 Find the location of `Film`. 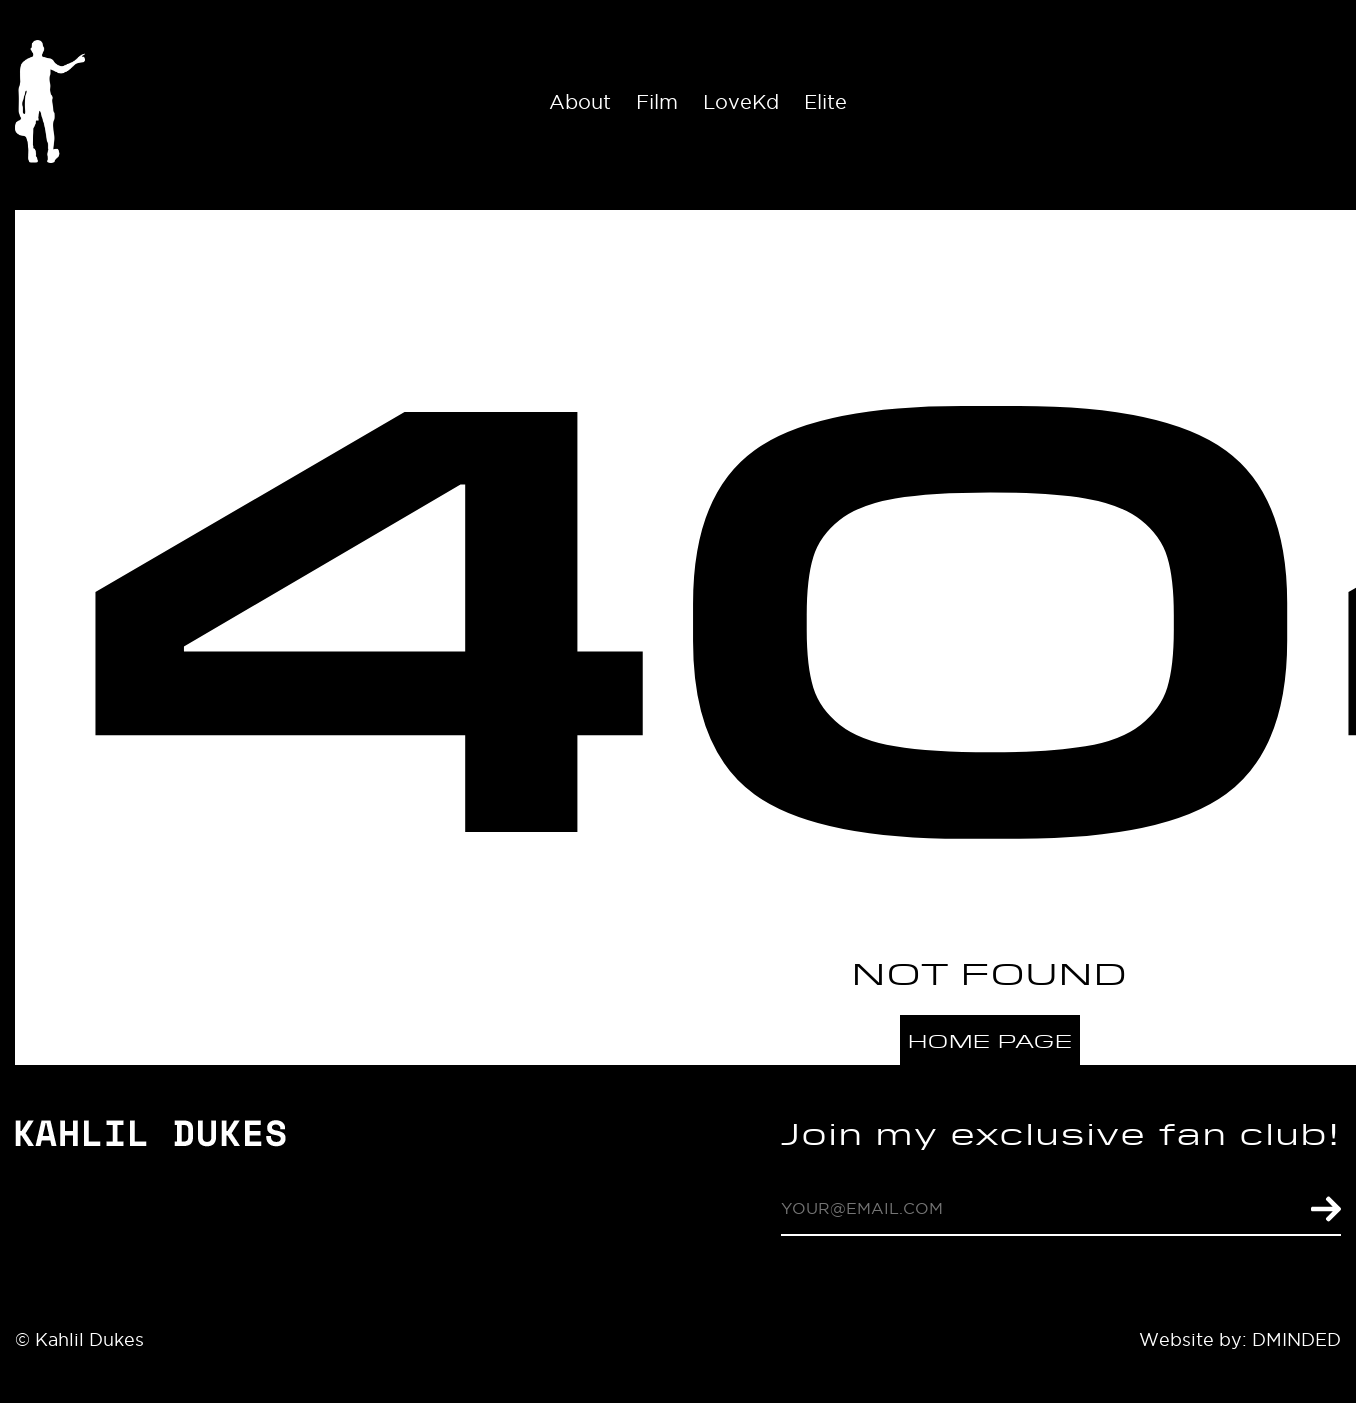

Film is located at coordinates (657, 102).